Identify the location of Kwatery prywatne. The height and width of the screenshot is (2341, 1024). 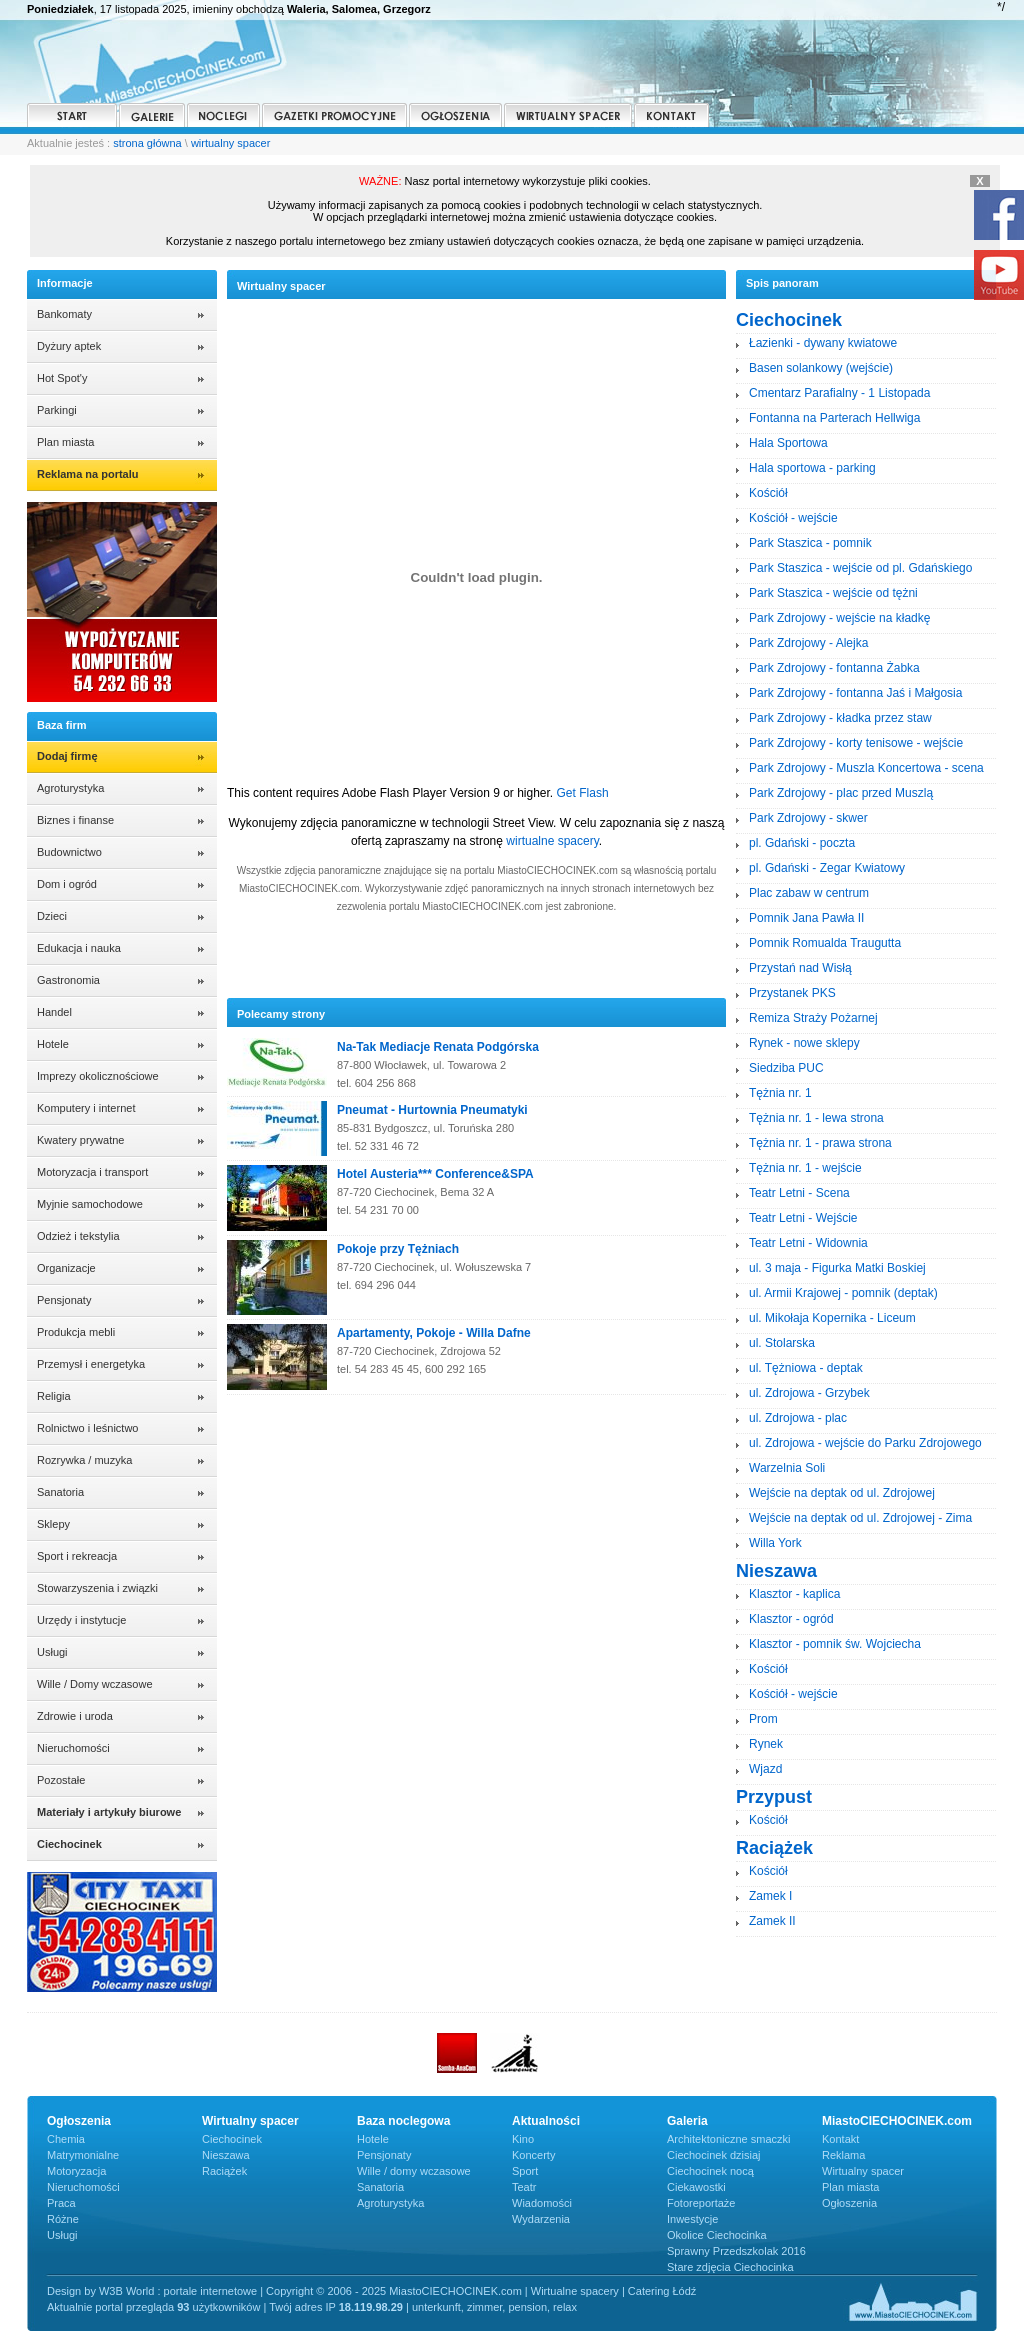
(80, 1140).